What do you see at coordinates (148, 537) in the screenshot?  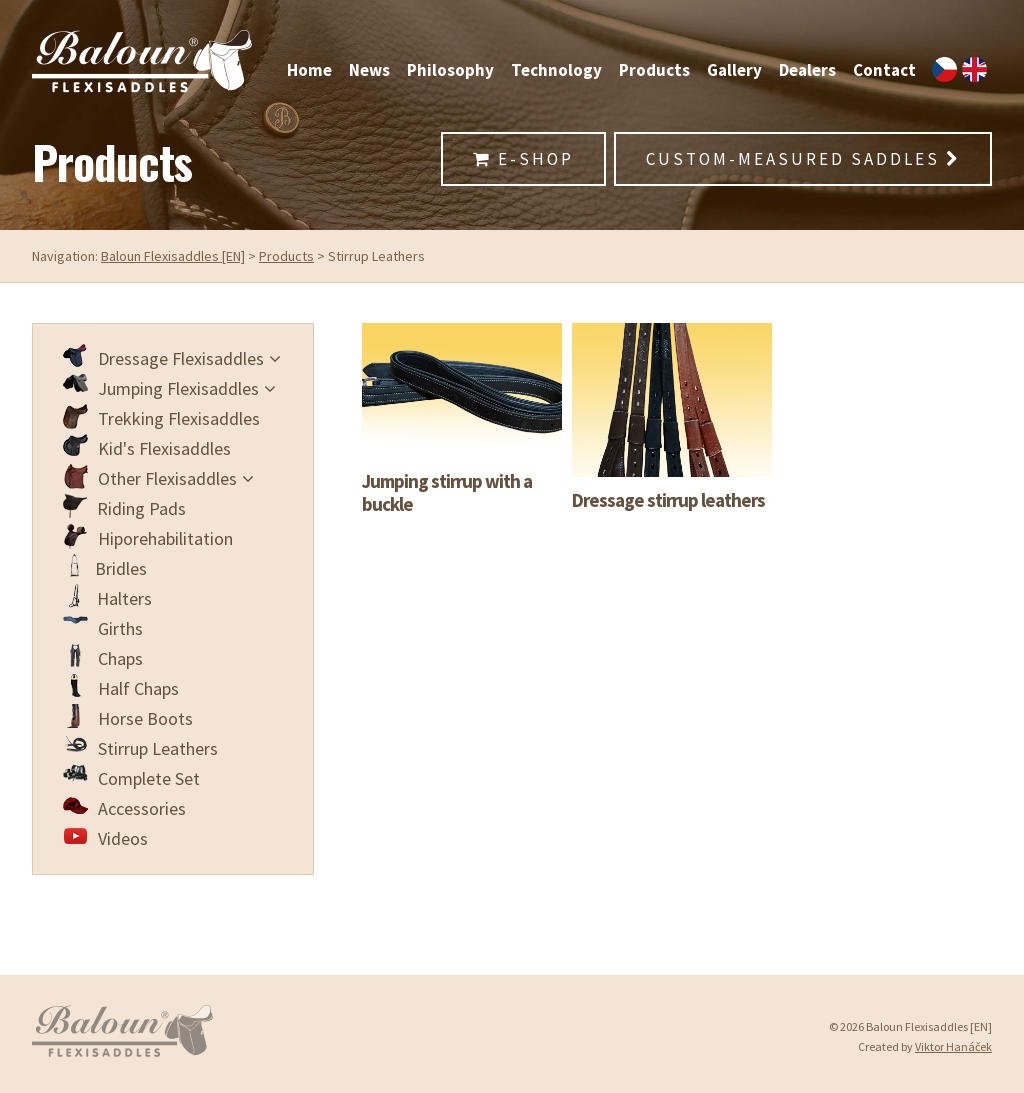 I see `Hiporehabilitation` at bounding box center [148, 537].